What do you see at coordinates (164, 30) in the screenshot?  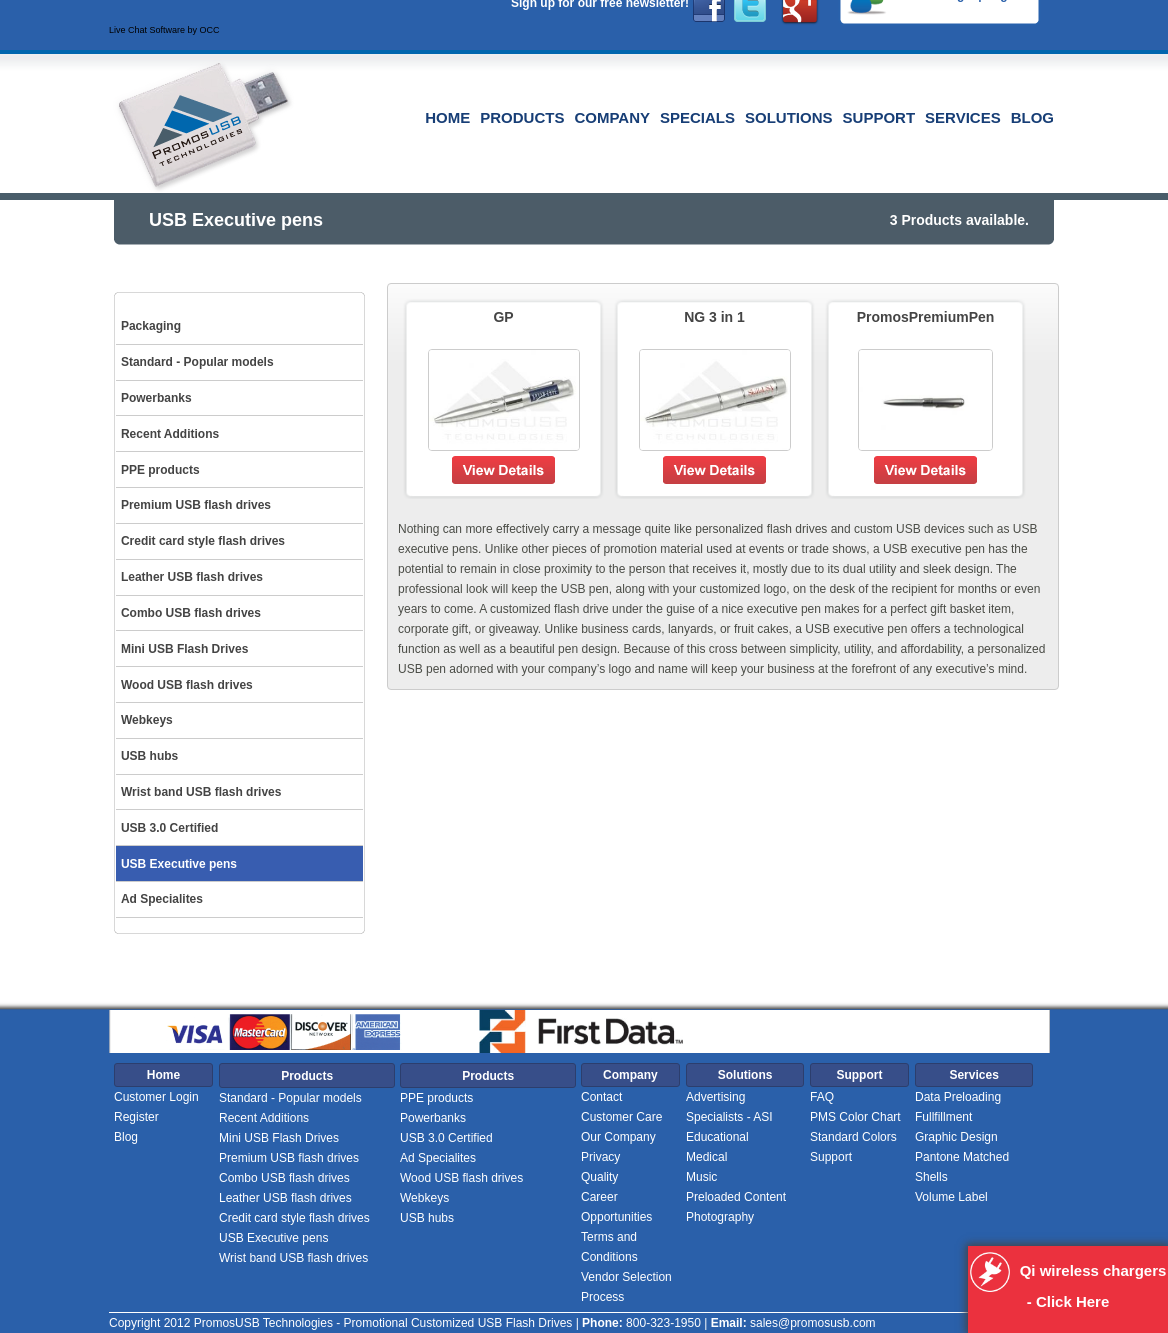 I see `Live Chat Software by OCC` at bounding box center [164, 30].